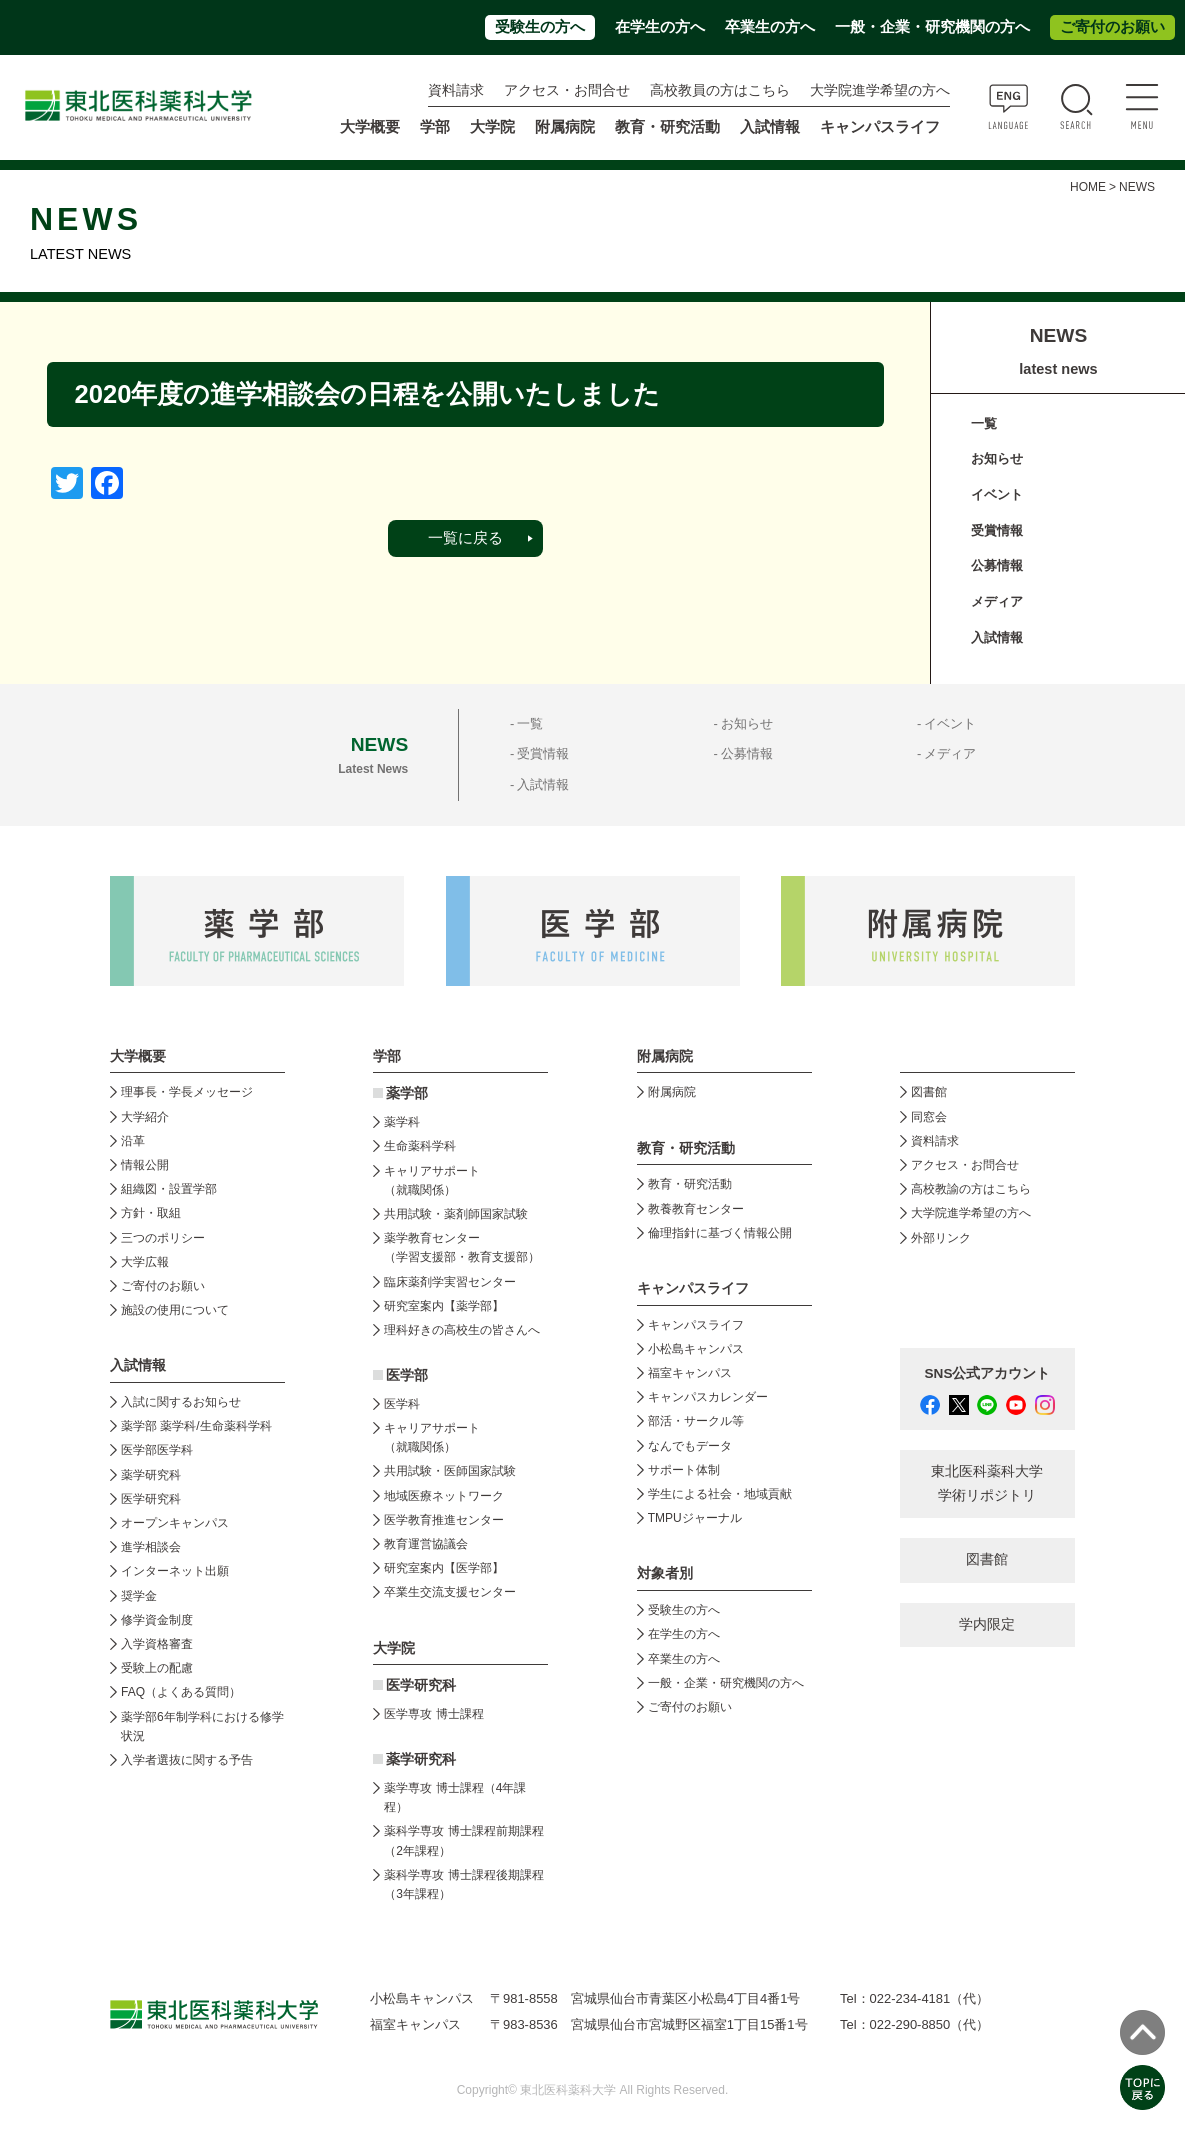  What do you see at coordinates (139, 1596) in the screenshot?
I see `奨学金` at bounding box center [139, 1596].